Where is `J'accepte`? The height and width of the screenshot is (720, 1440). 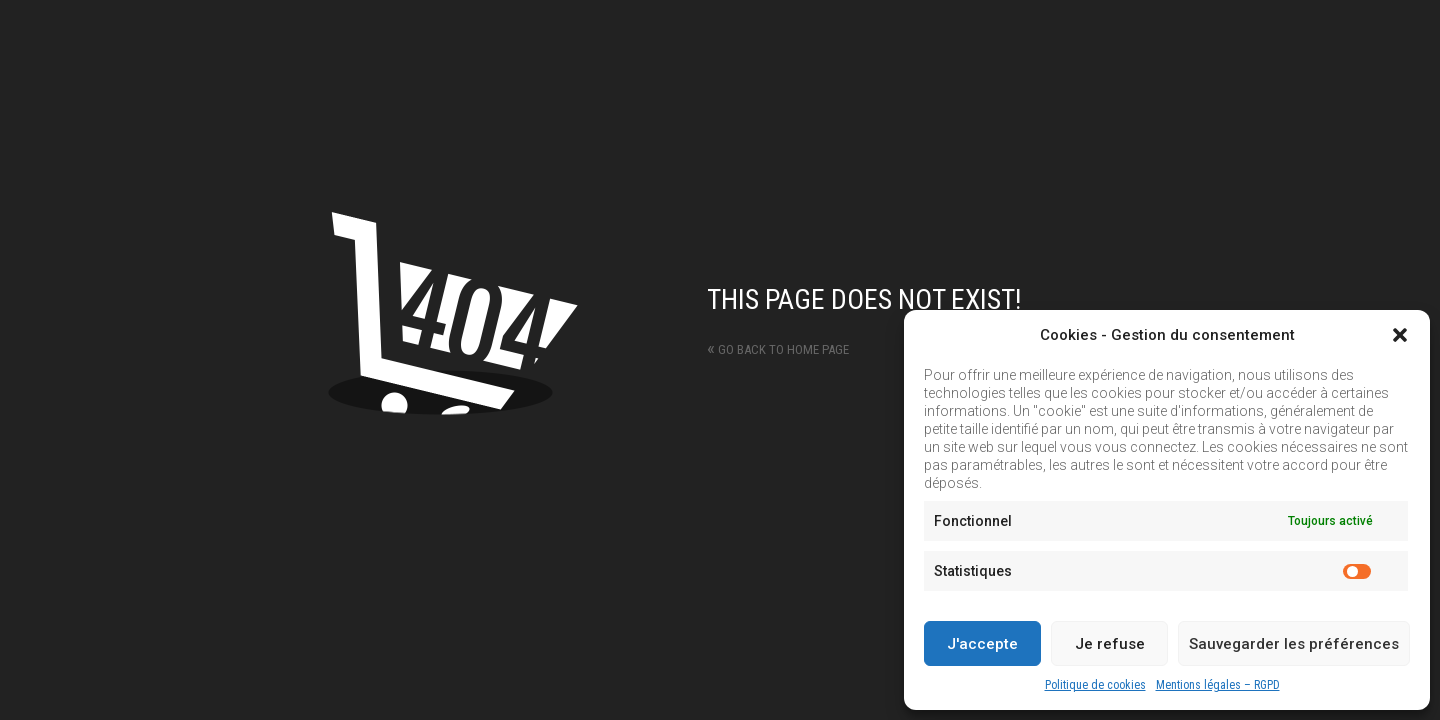 J'accepte is located at coordinates (982, 644).